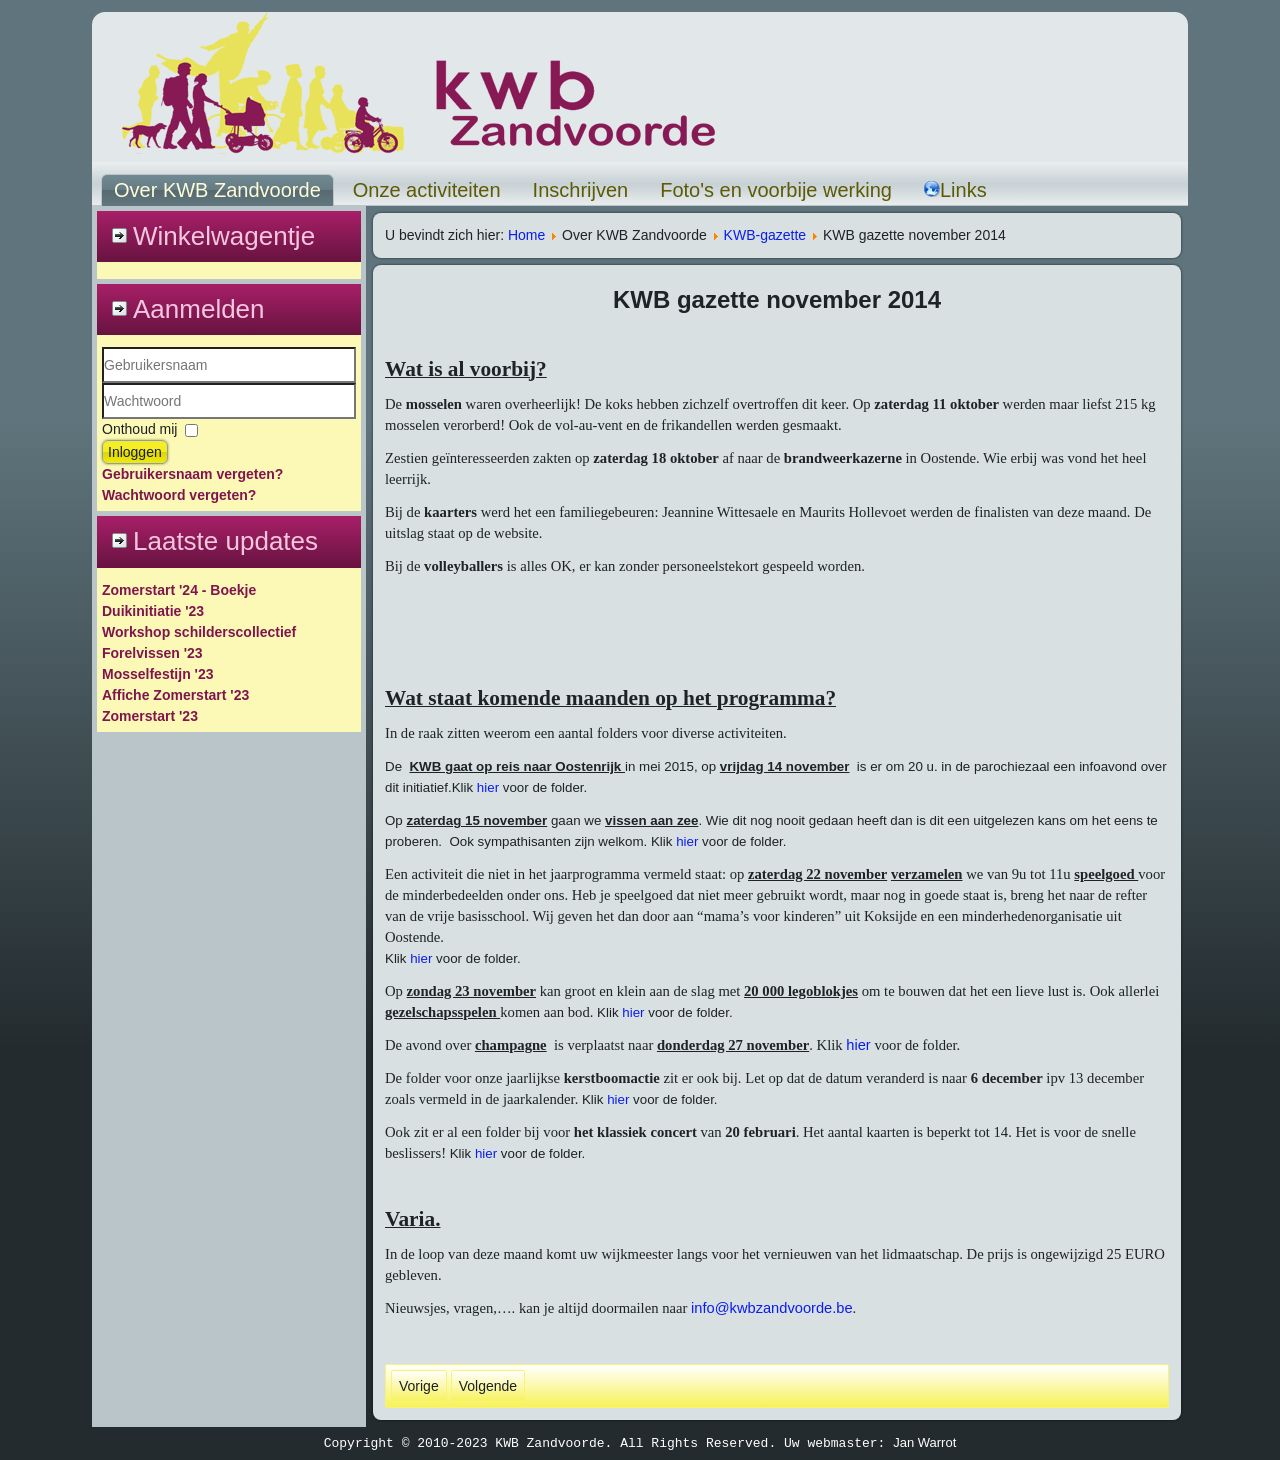 Image resolution: width=1280 pixels, height=1460 pixels. Describe the element at coordinates (772, 1308) in the screenshot. I see `info@kwbzandvoorde.be` at that location.